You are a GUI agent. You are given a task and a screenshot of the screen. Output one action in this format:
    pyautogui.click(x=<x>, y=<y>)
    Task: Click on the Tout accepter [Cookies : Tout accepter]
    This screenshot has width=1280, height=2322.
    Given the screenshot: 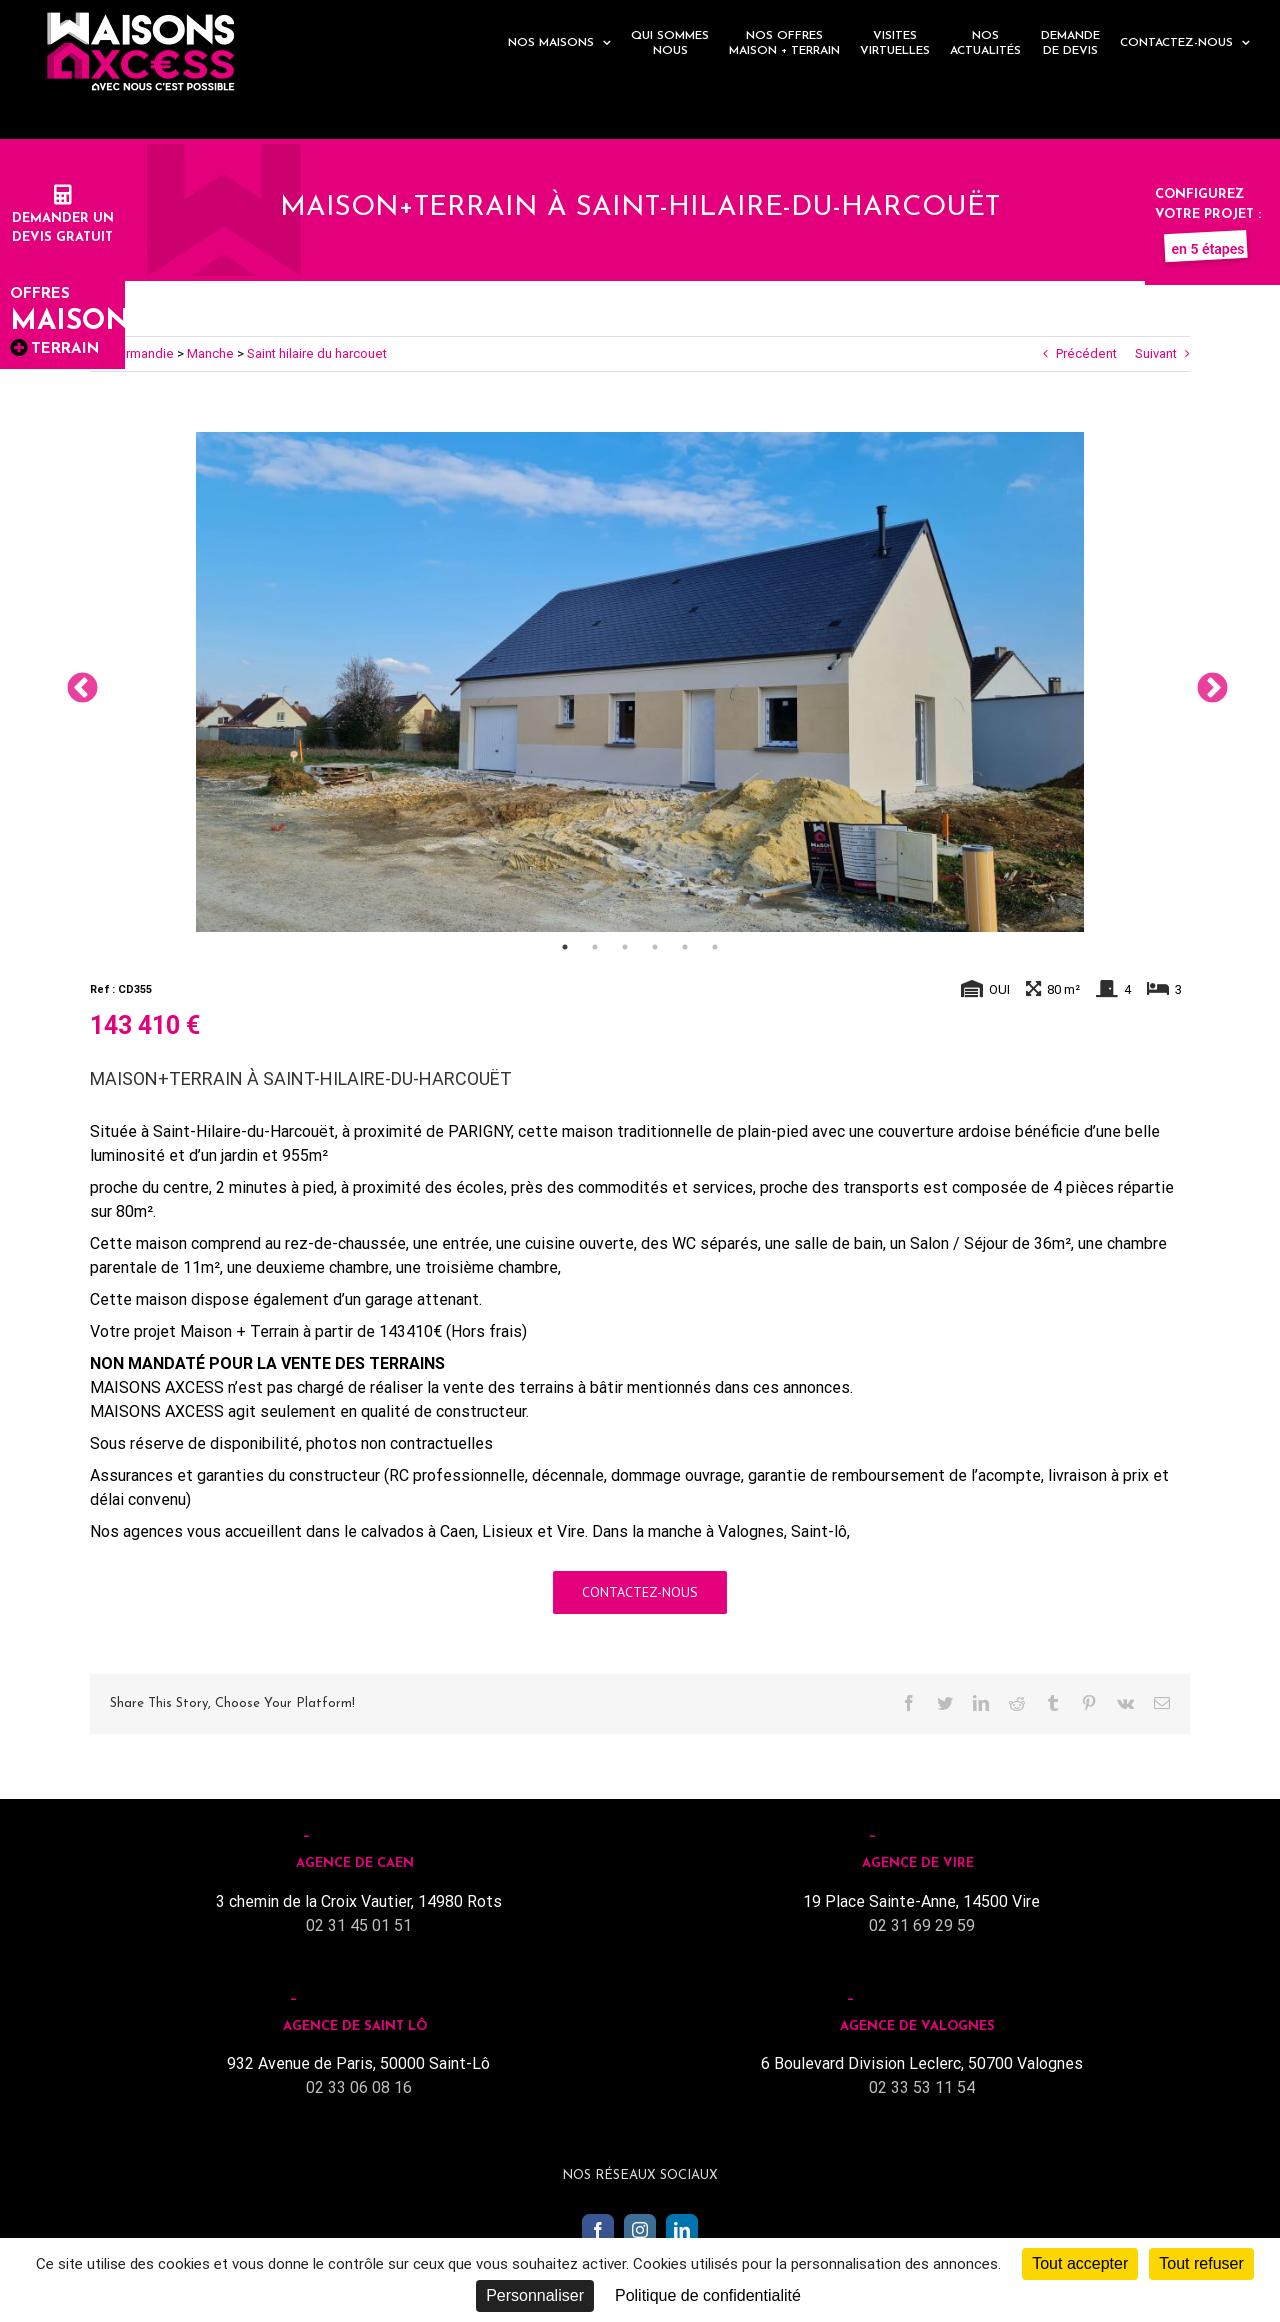 What is the action you would take?
    pyautogui.click(x=1080, y=2263)
    